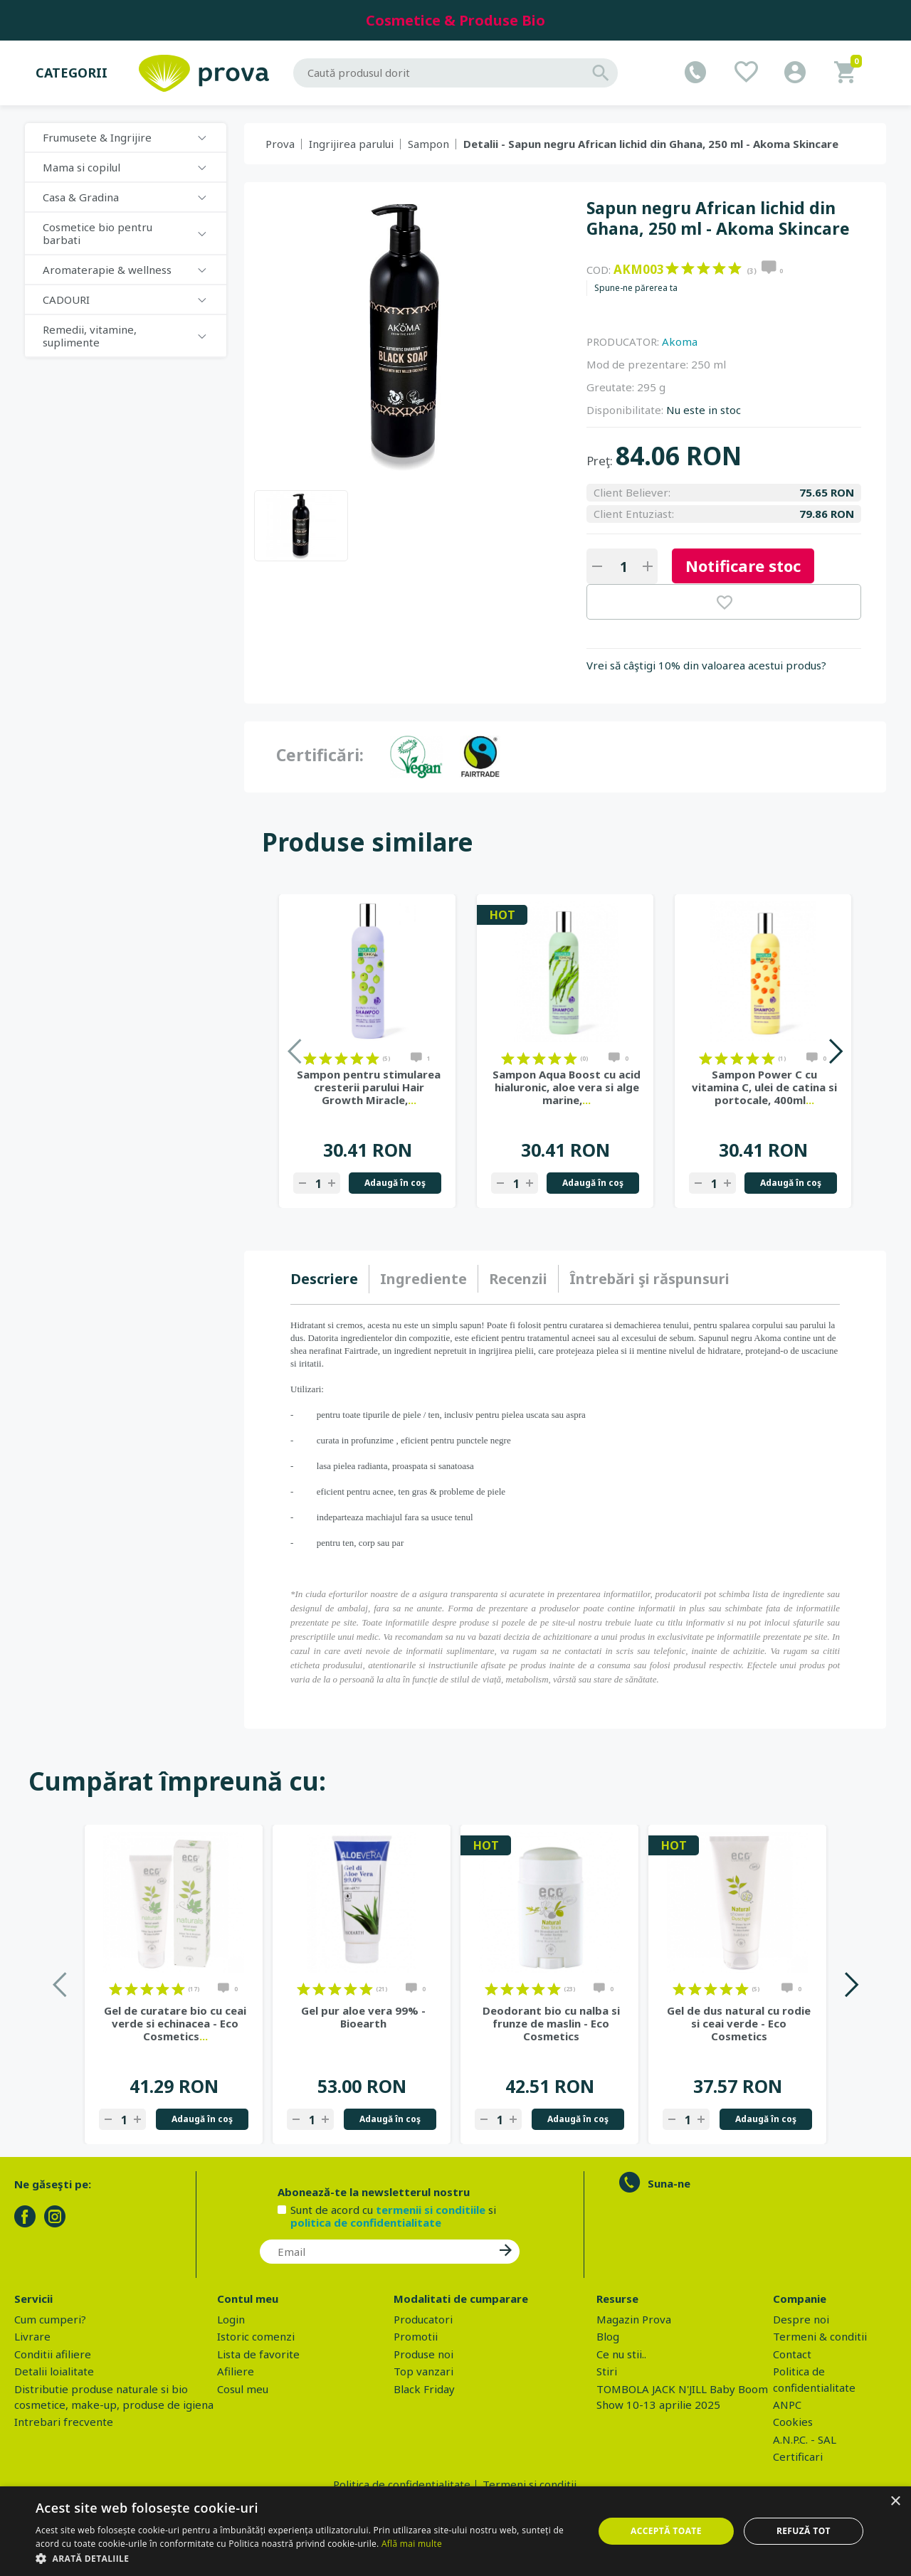 The height and width of the screenshot is (2576, 911). What do you see at coordinates (90, 335) in the screenshot?
I see `Remedii, vitamine, suplimente` at bounding box center [90, 335].